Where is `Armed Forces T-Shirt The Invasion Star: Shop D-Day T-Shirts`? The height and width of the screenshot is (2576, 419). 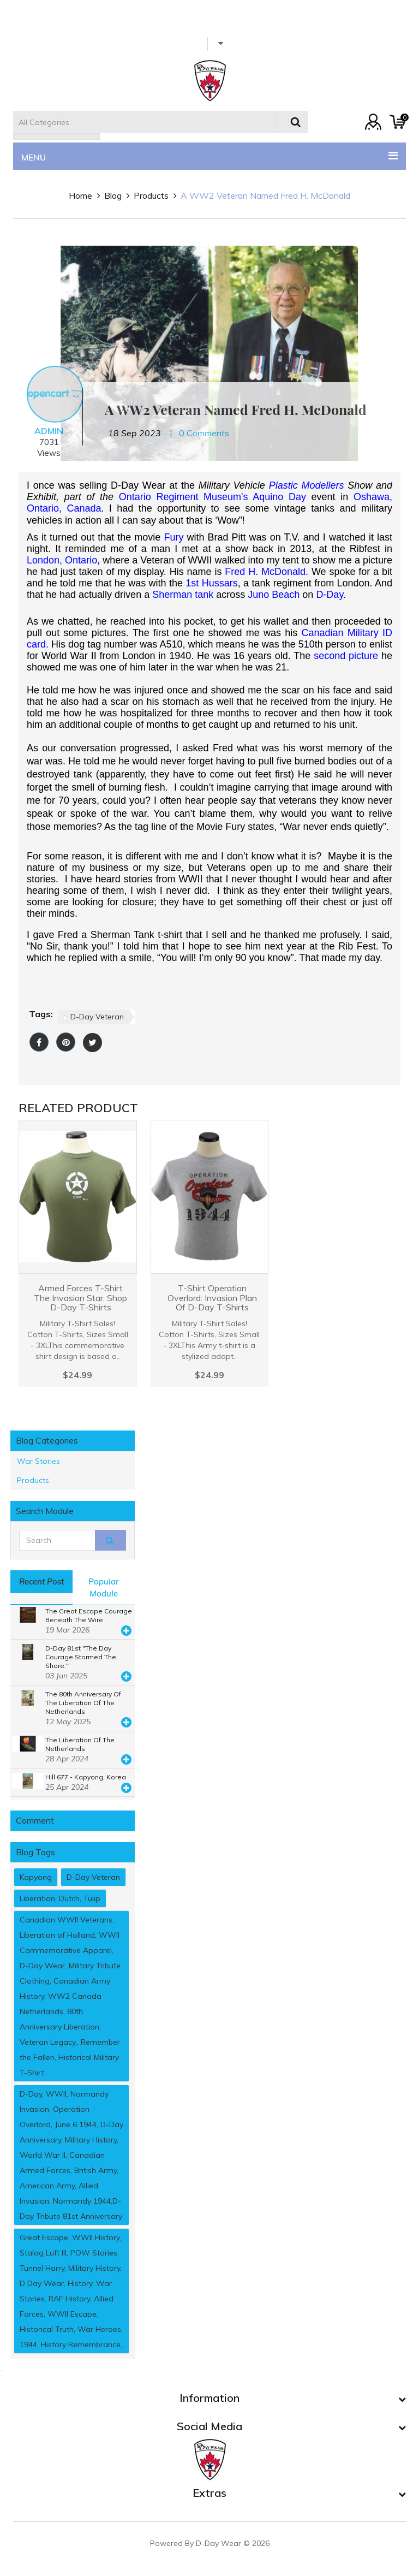
Armed Forces T-Shirt The Invasion Star: Shop D-Day T-Shirts is located at coordinates (80, 1298).